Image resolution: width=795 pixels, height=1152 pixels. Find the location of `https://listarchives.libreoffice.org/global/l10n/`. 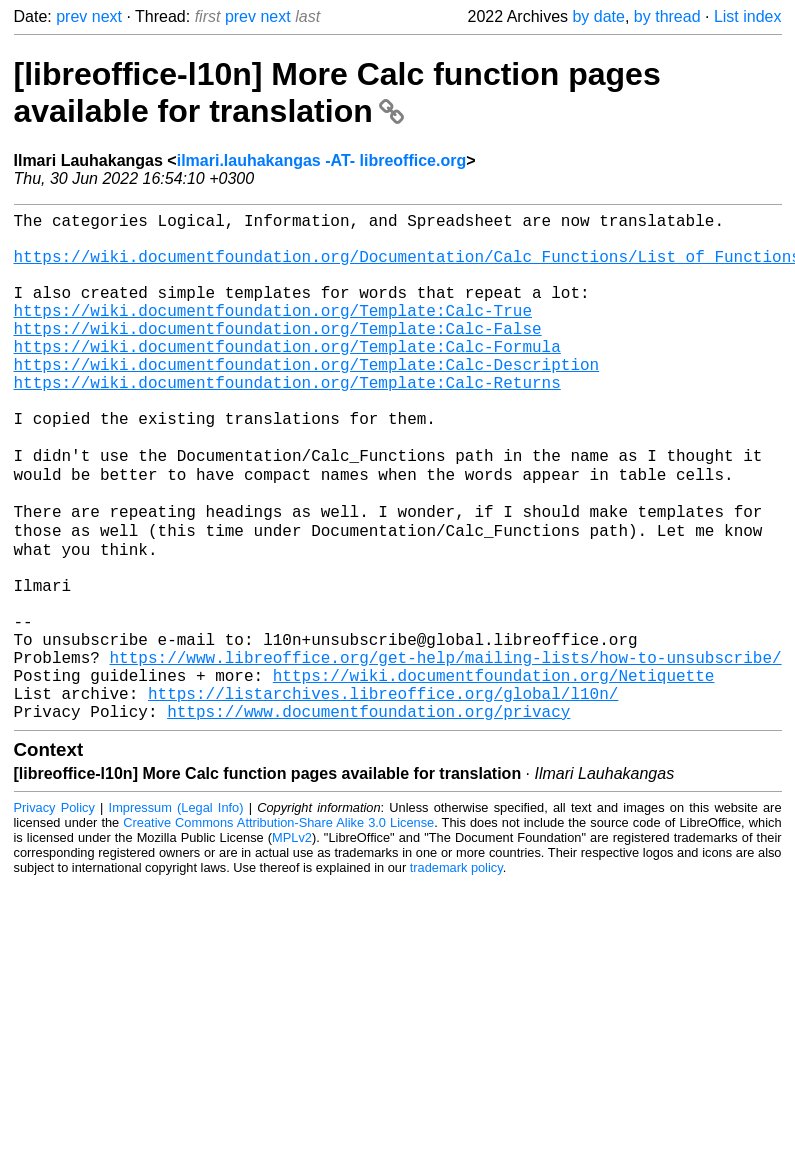

https://listarchives.libreoffice.org/global/l10n/ is located at coordinates (383, 796).